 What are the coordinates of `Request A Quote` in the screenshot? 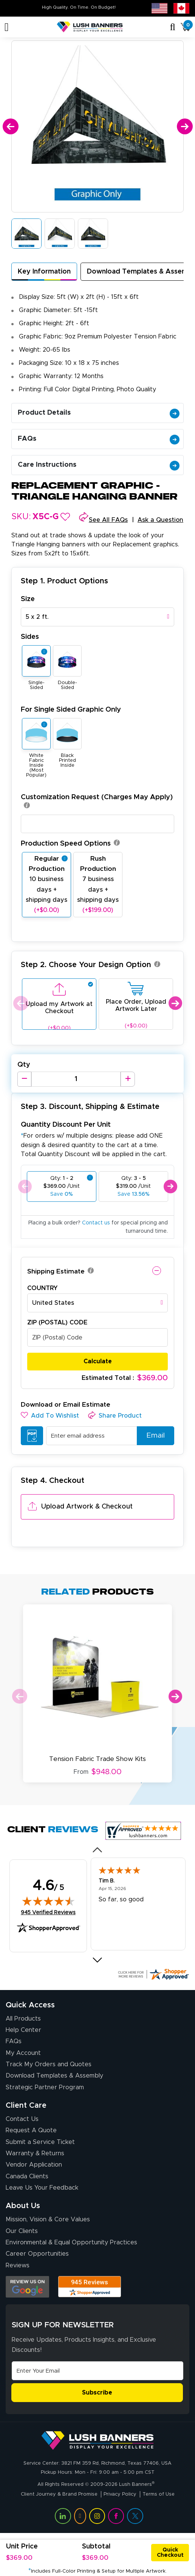 It's located at (31, 2130).